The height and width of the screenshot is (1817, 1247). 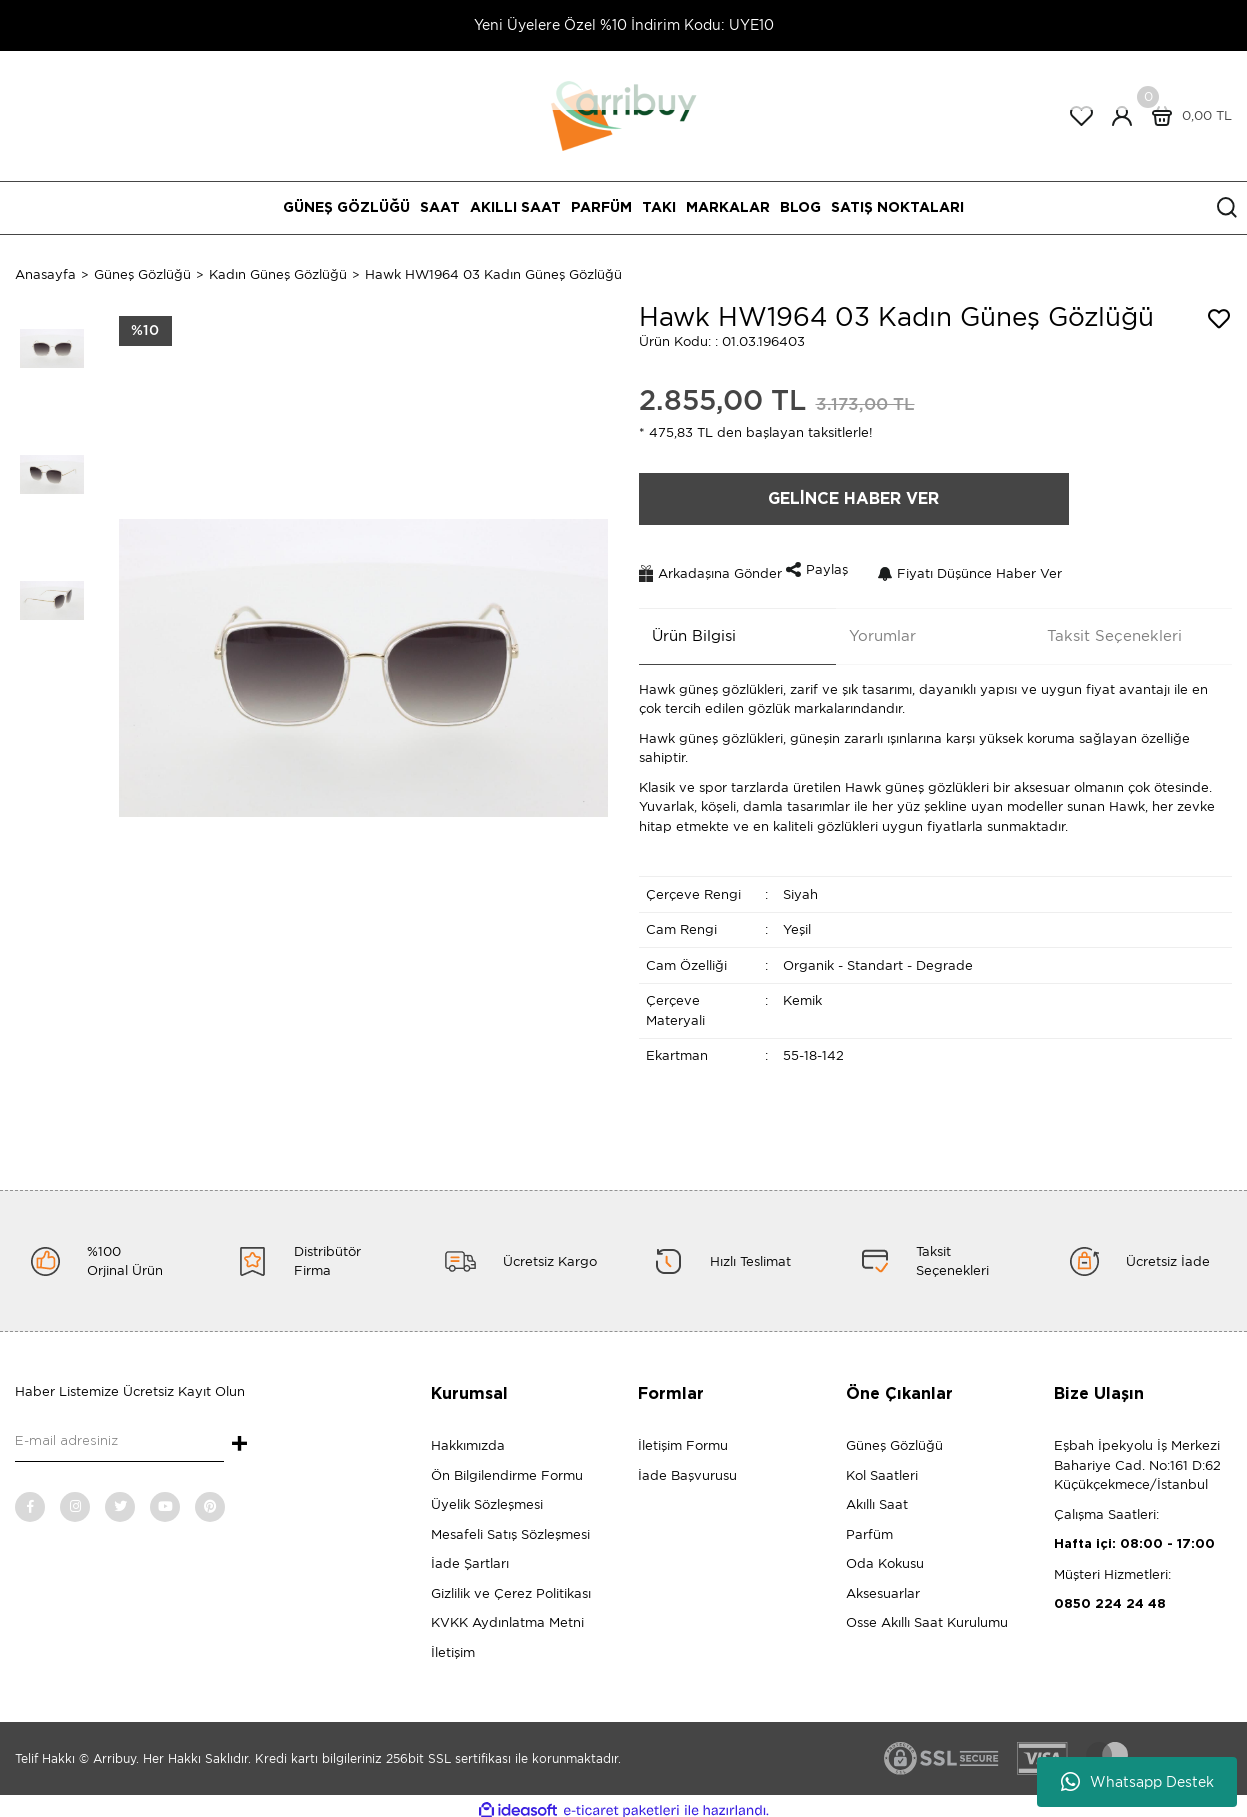 I want to click on İade Şartları, so click(x=470, y=1555).